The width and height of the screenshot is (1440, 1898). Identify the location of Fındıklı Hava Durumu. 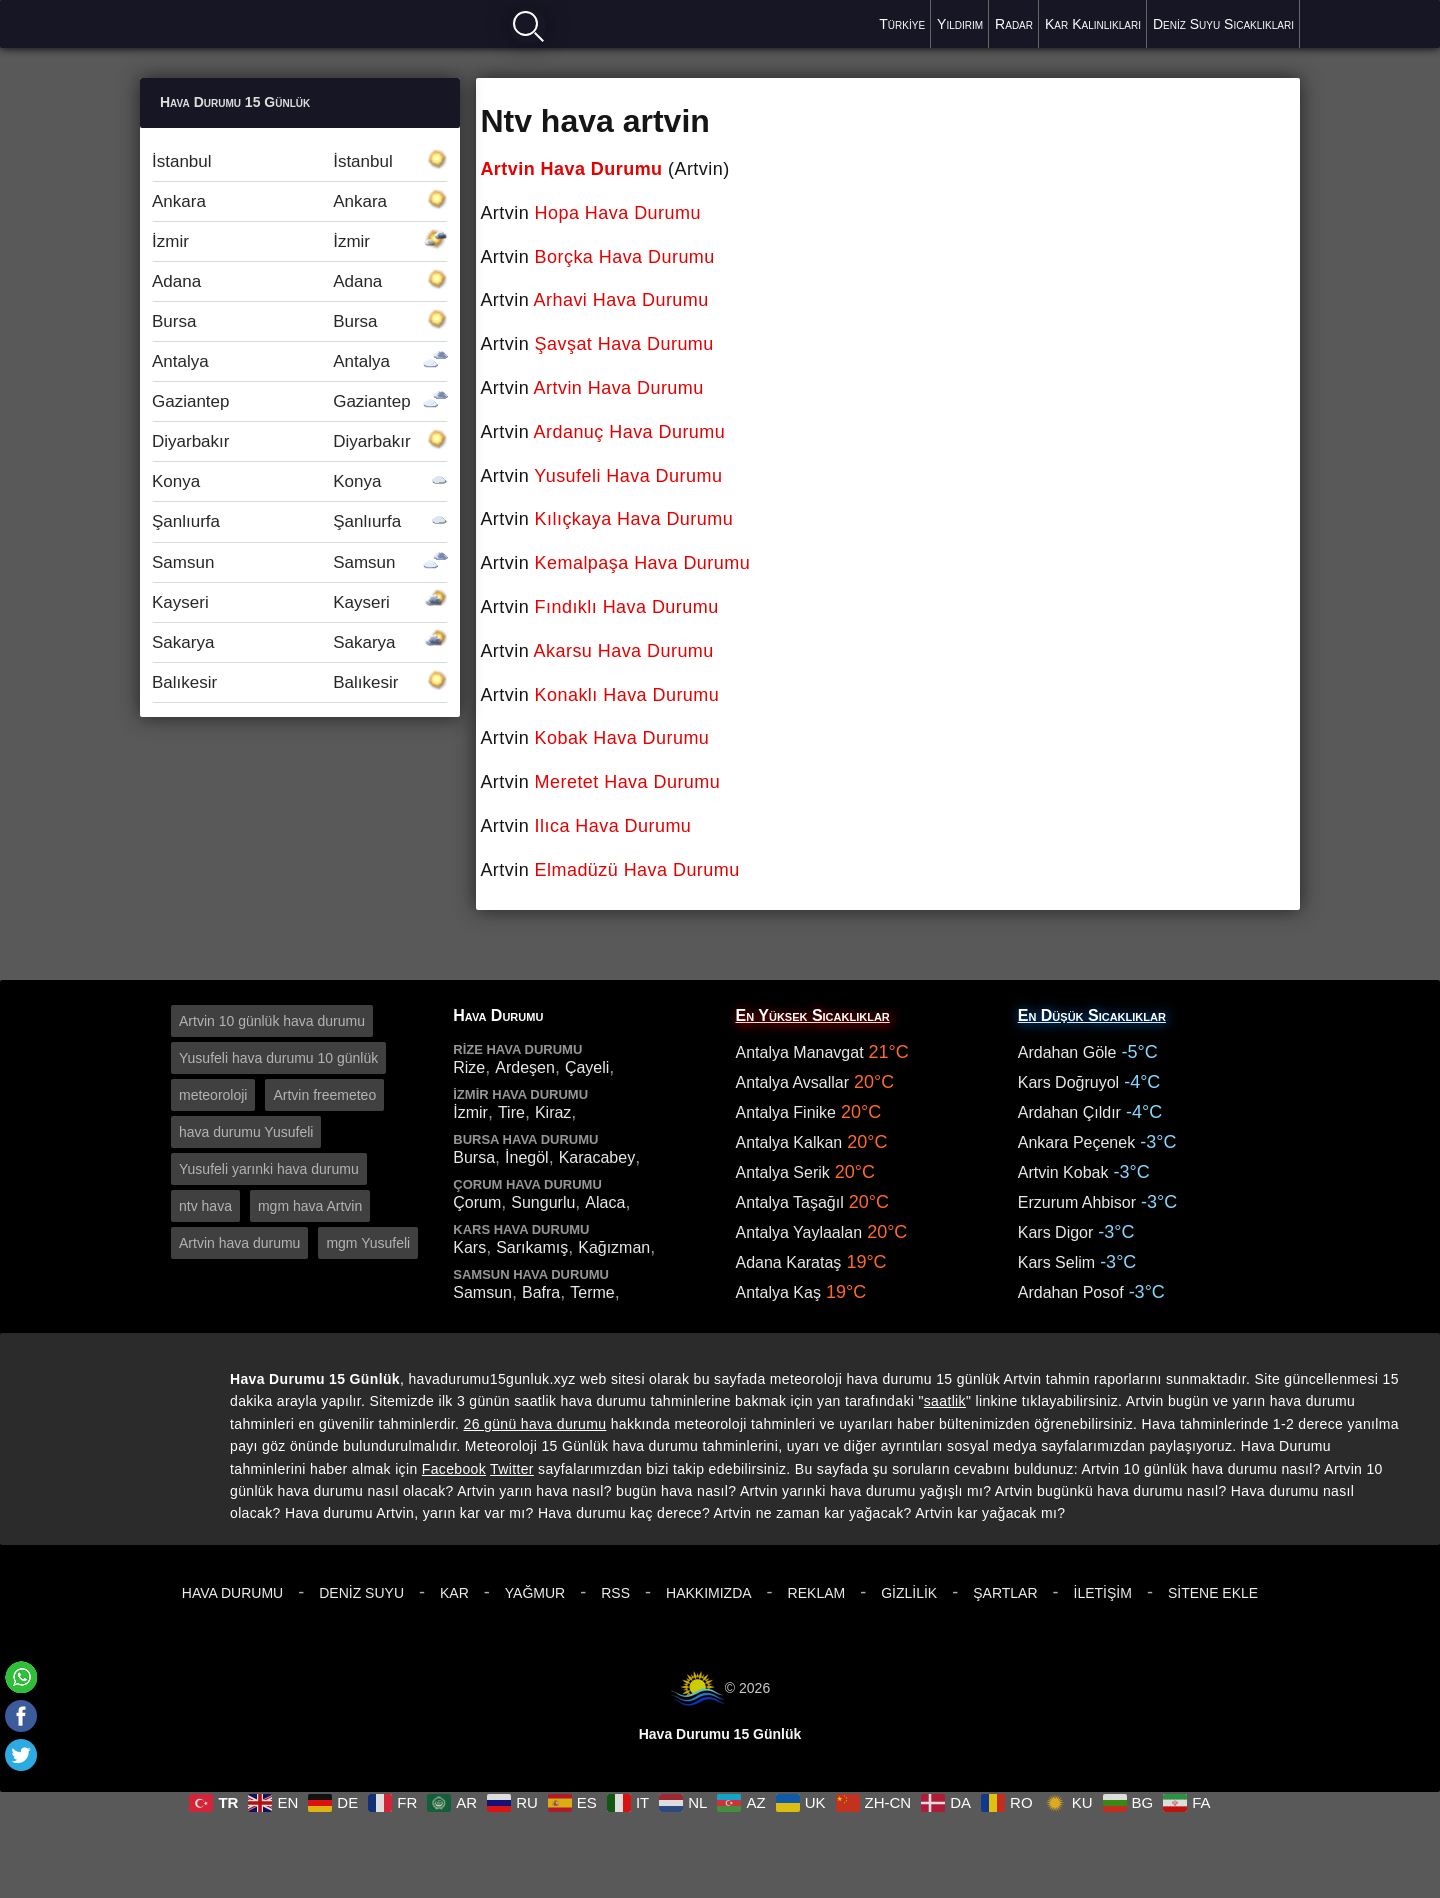
(627, 607).